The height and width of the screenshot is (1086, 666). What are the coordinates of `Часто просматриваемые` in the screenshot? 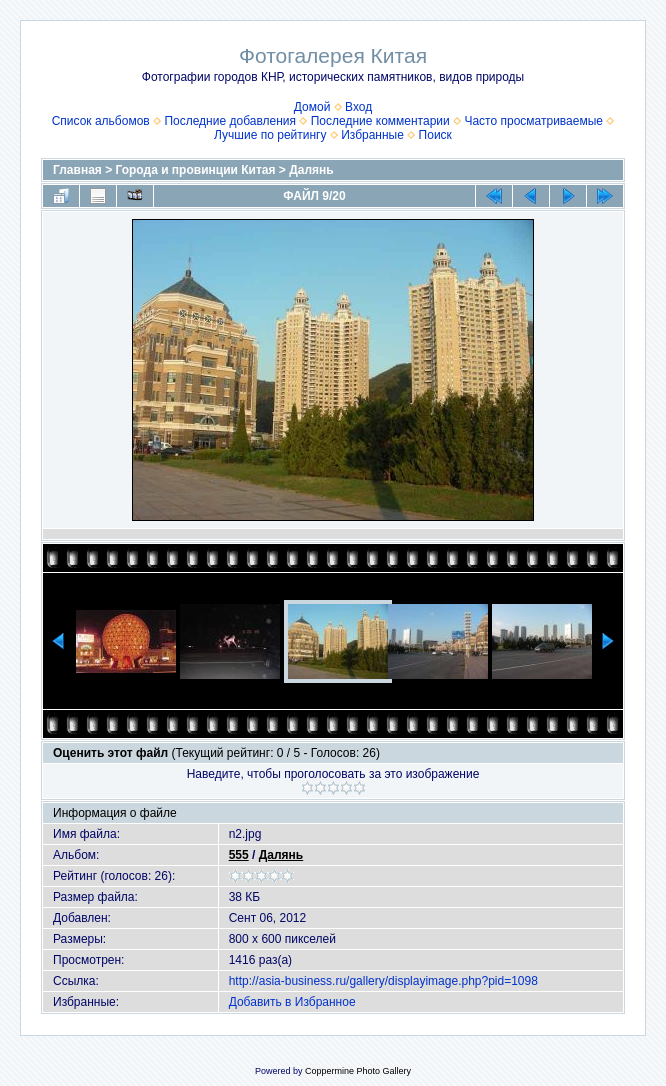 It's located at (533, 121).